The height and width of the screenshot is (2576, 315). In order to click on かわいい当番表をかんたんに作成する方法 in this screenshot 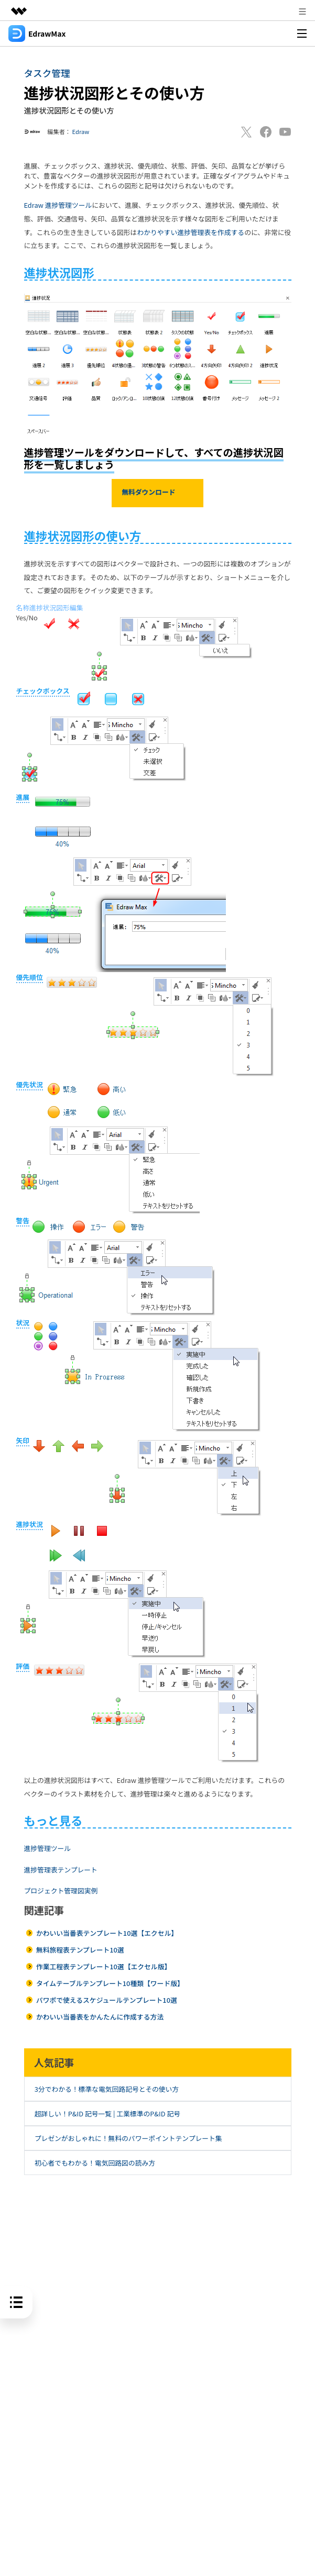, I will do `click(100, 2017)`.